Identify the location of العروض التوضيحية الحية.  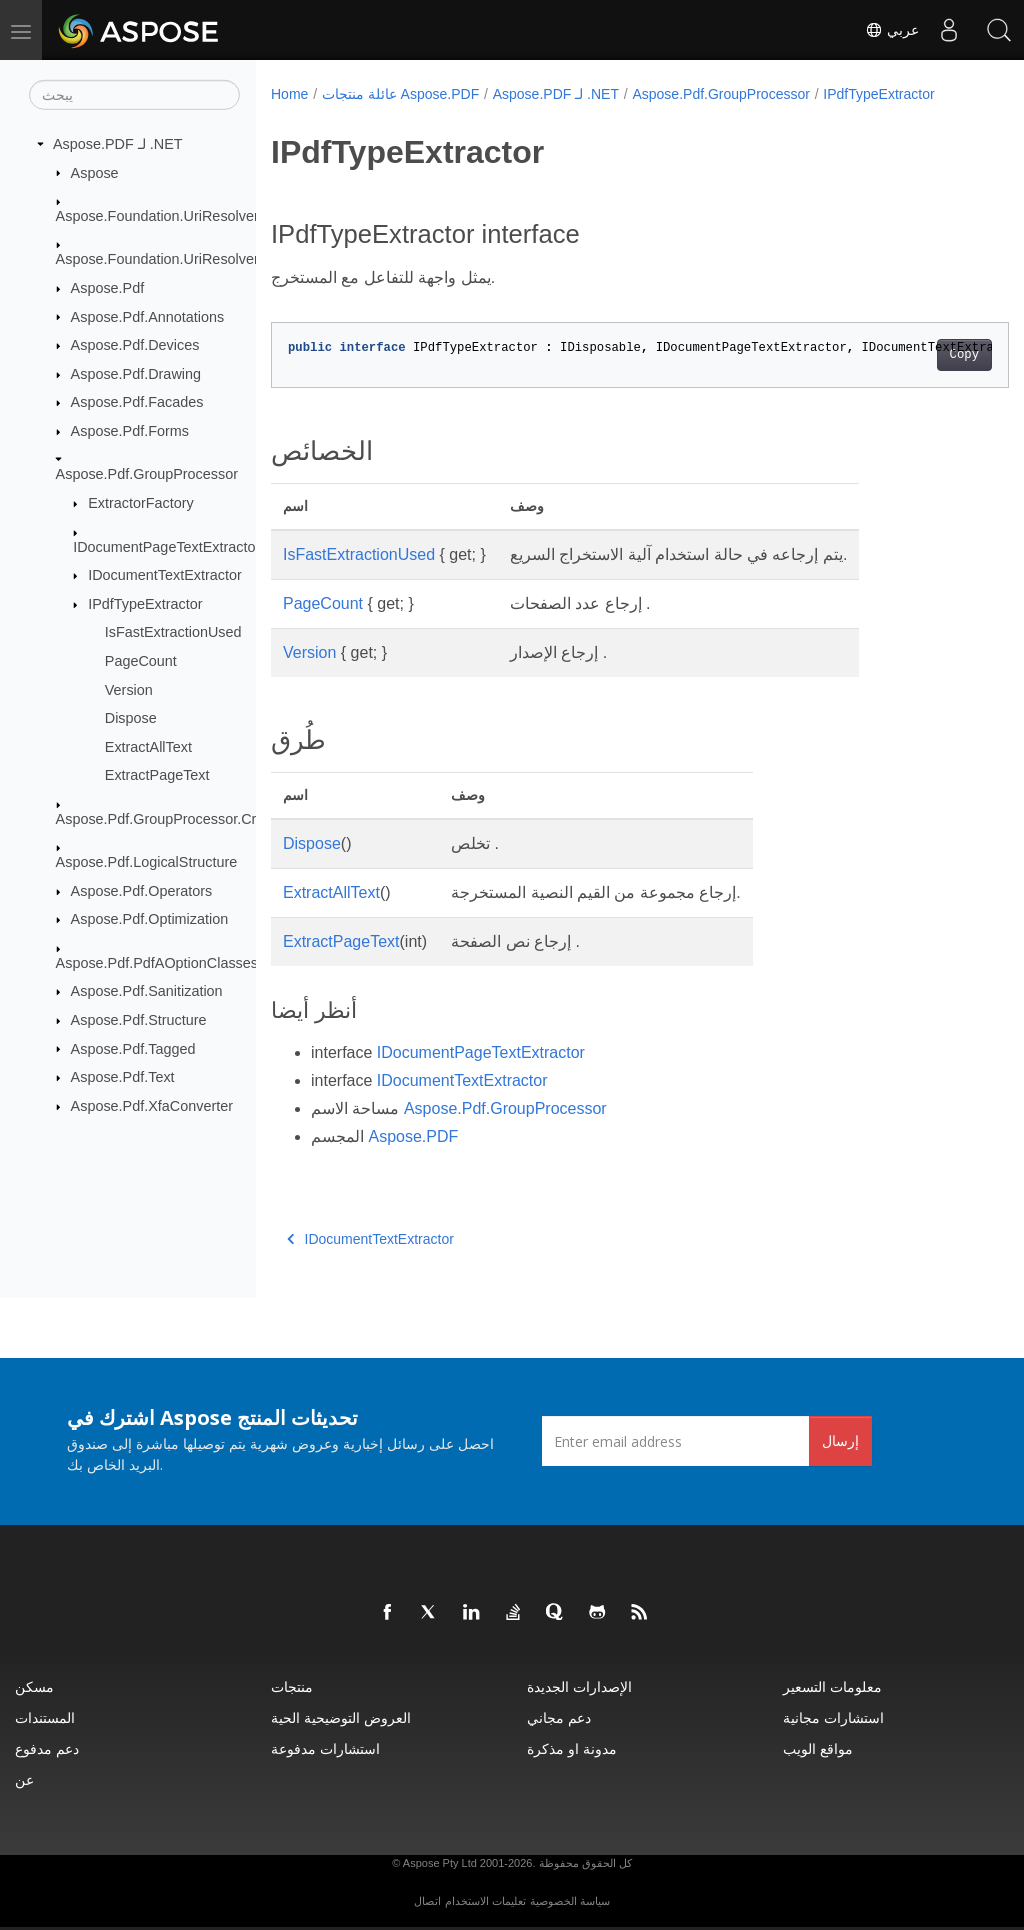
(341, 1717).